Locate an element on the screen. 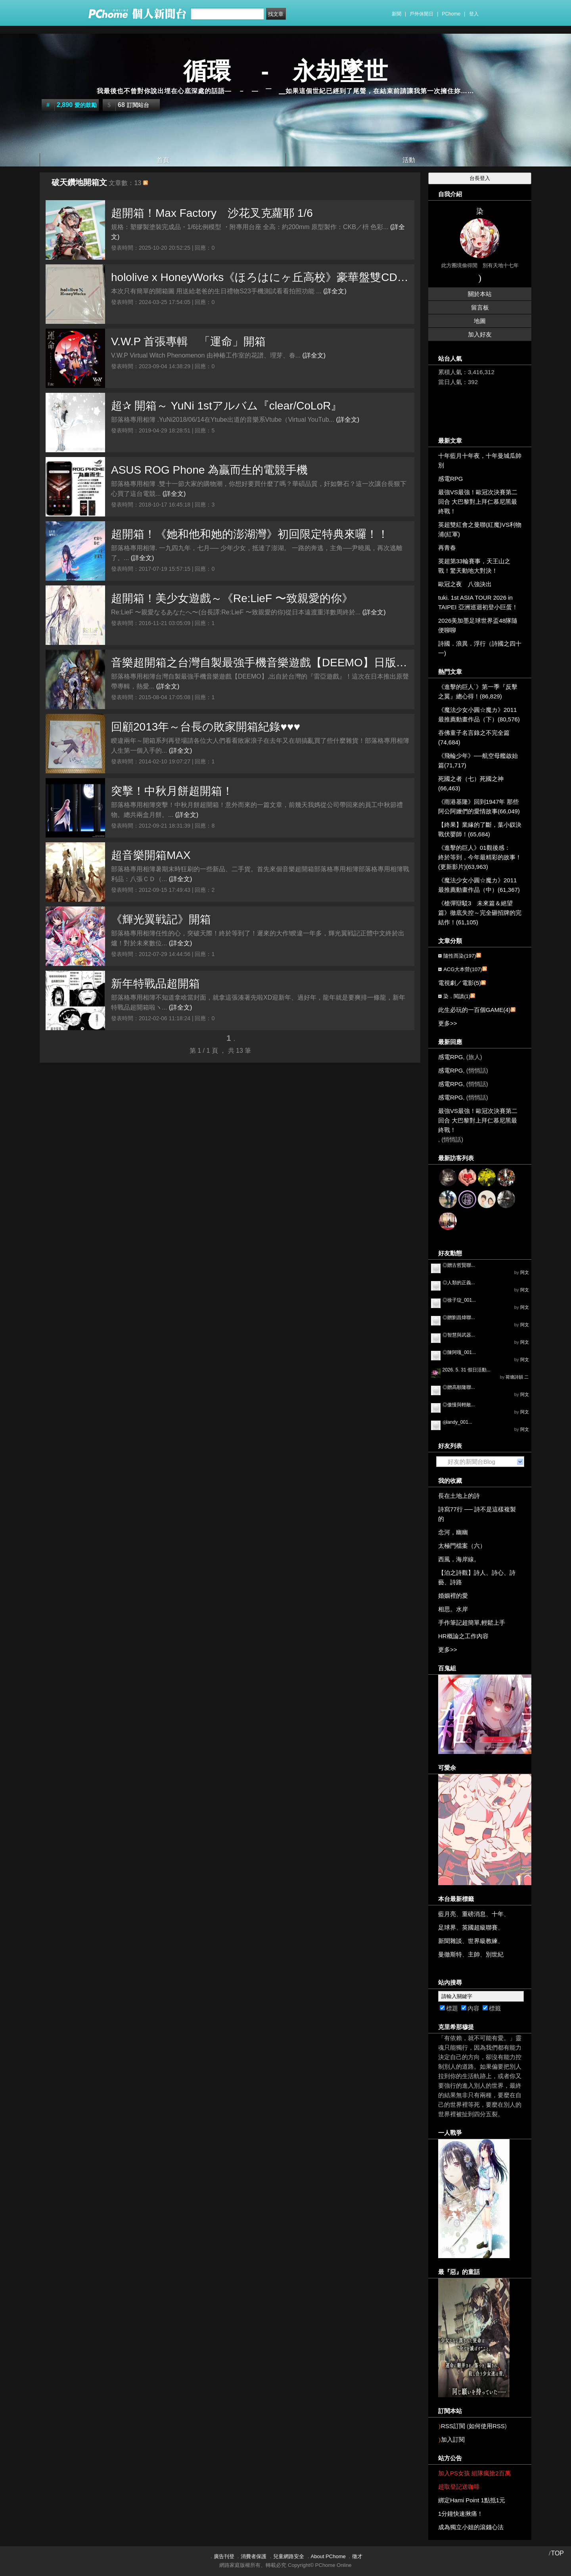 The width and height of the screenshot is (571, 2576). 歐冠之夜 八強決出 is located at coordinates (465, 584).